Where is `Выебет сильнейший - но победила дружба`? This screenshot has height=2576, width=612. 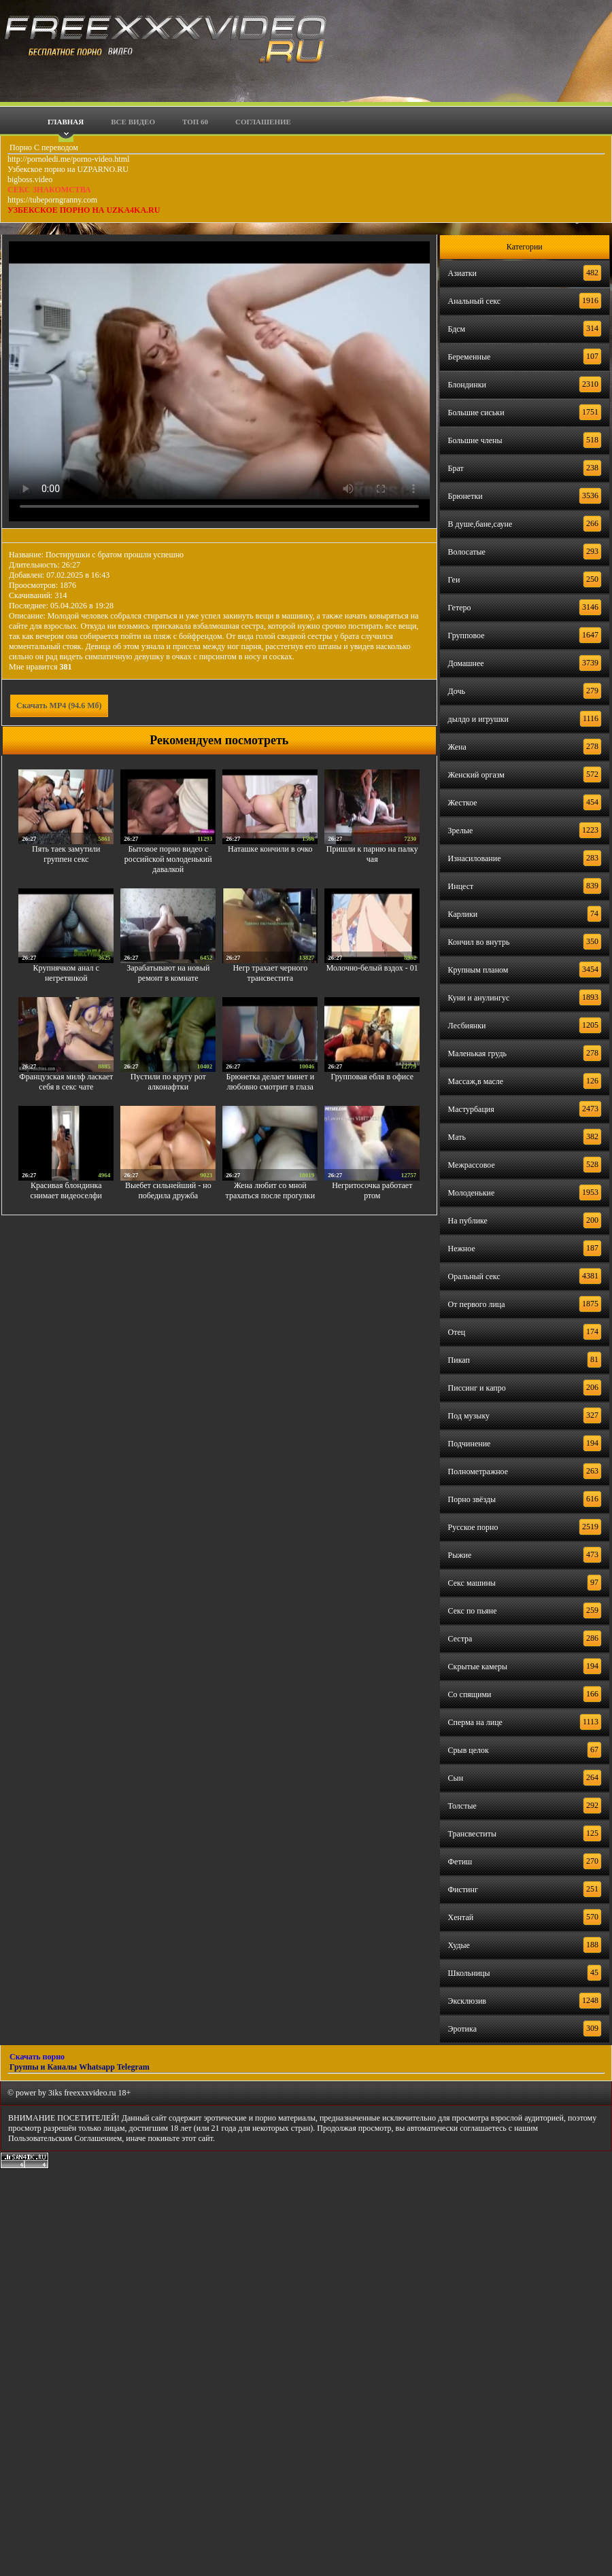 Выебет сильнейший - но победила дружба is located at coordinates (168, 1190).